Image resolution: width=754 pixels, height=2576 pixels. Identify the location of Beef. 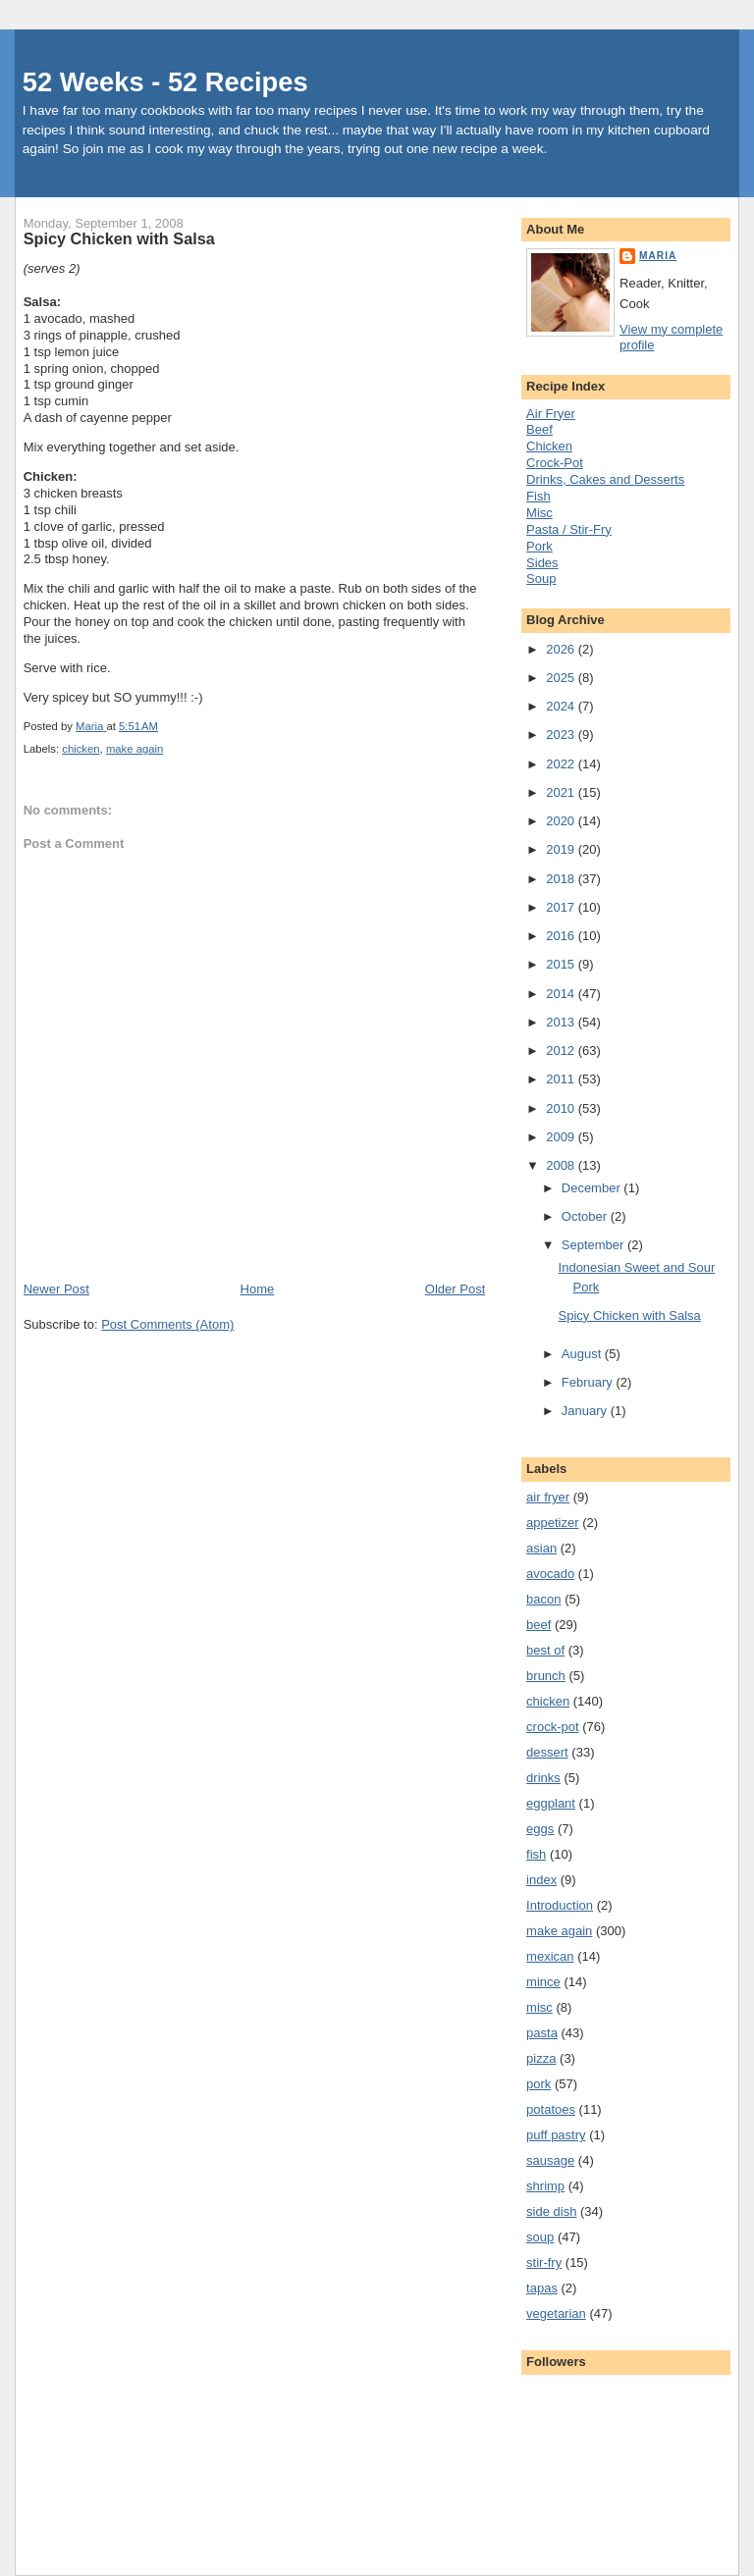
(539, 429).